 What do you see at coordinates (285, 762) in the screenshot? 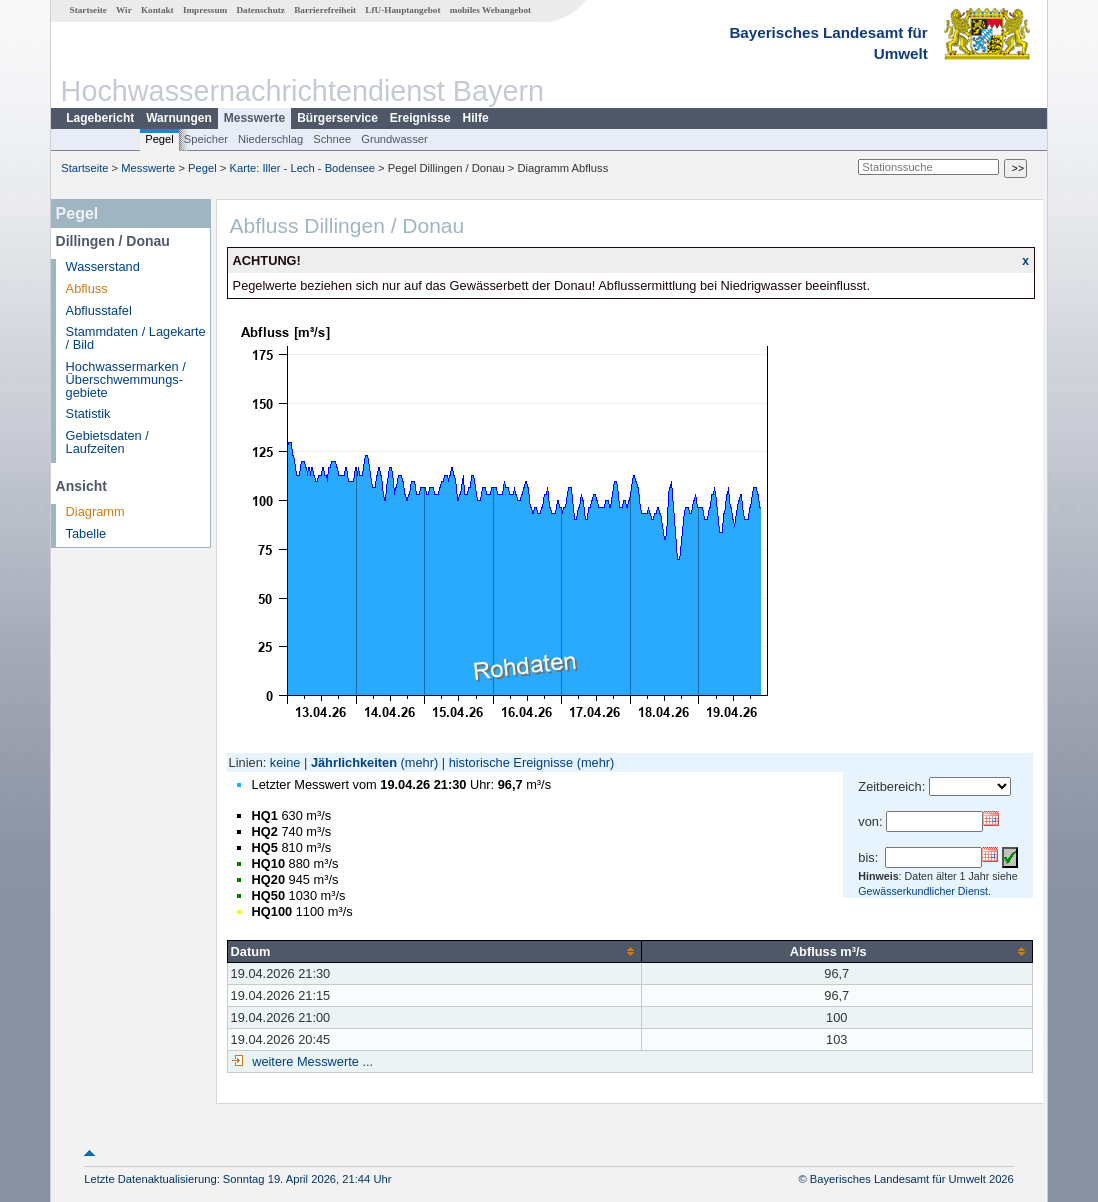
I see `keine` at bounding box center [285, 762].